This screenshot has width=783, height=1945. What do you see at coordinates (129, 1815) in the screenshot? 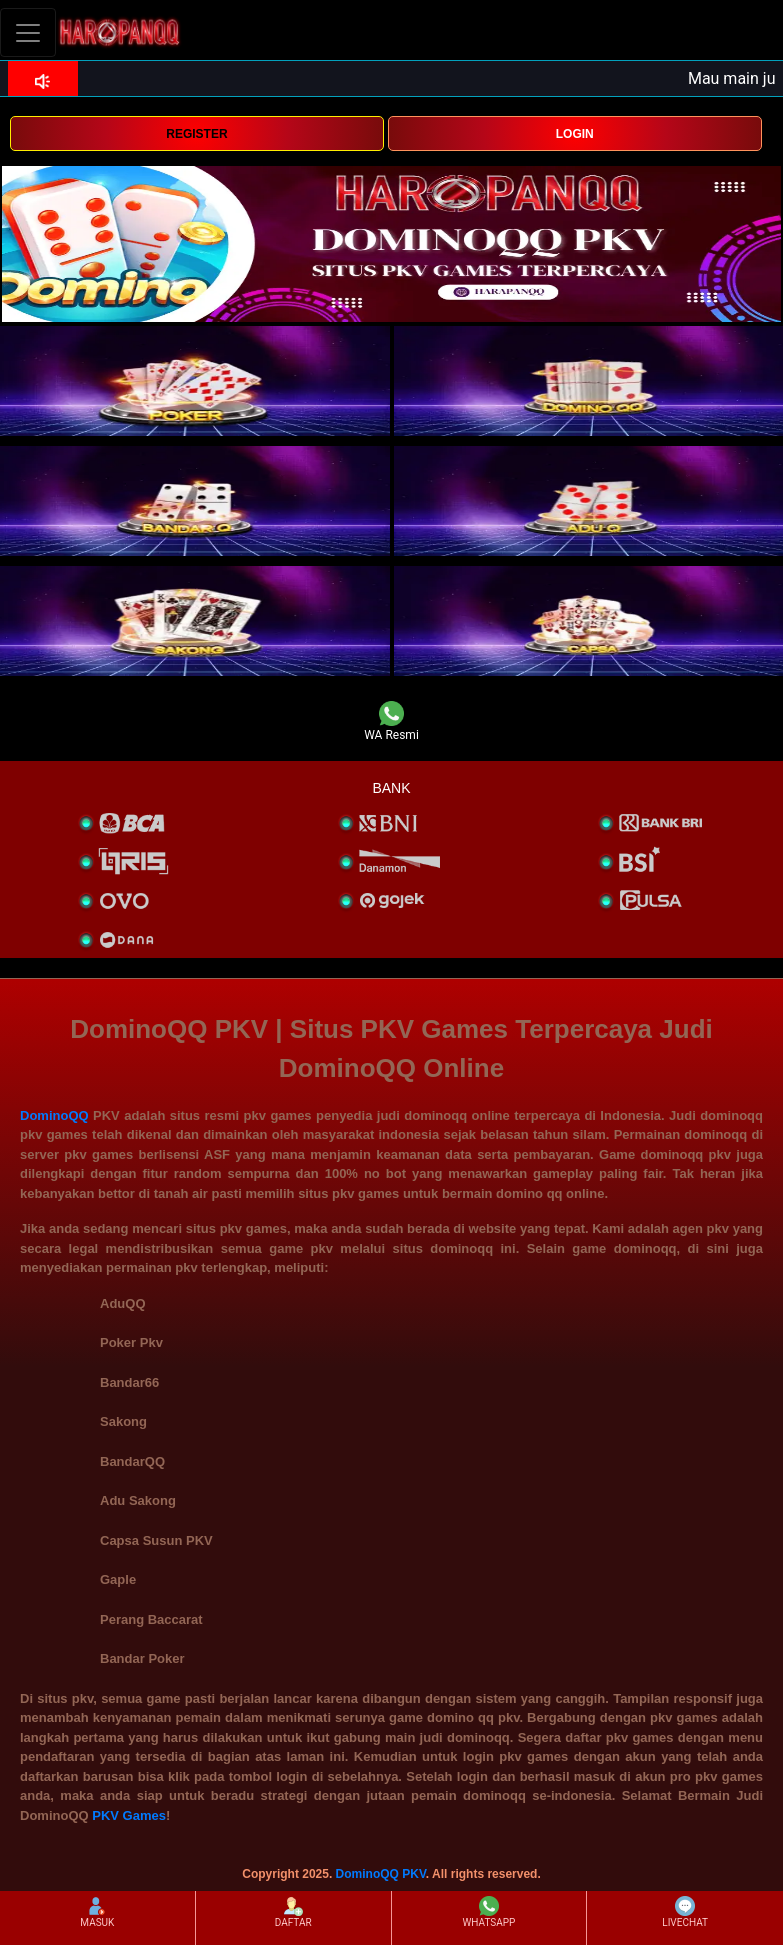
I see `PKV Games` at bounding box center [129, 1815].